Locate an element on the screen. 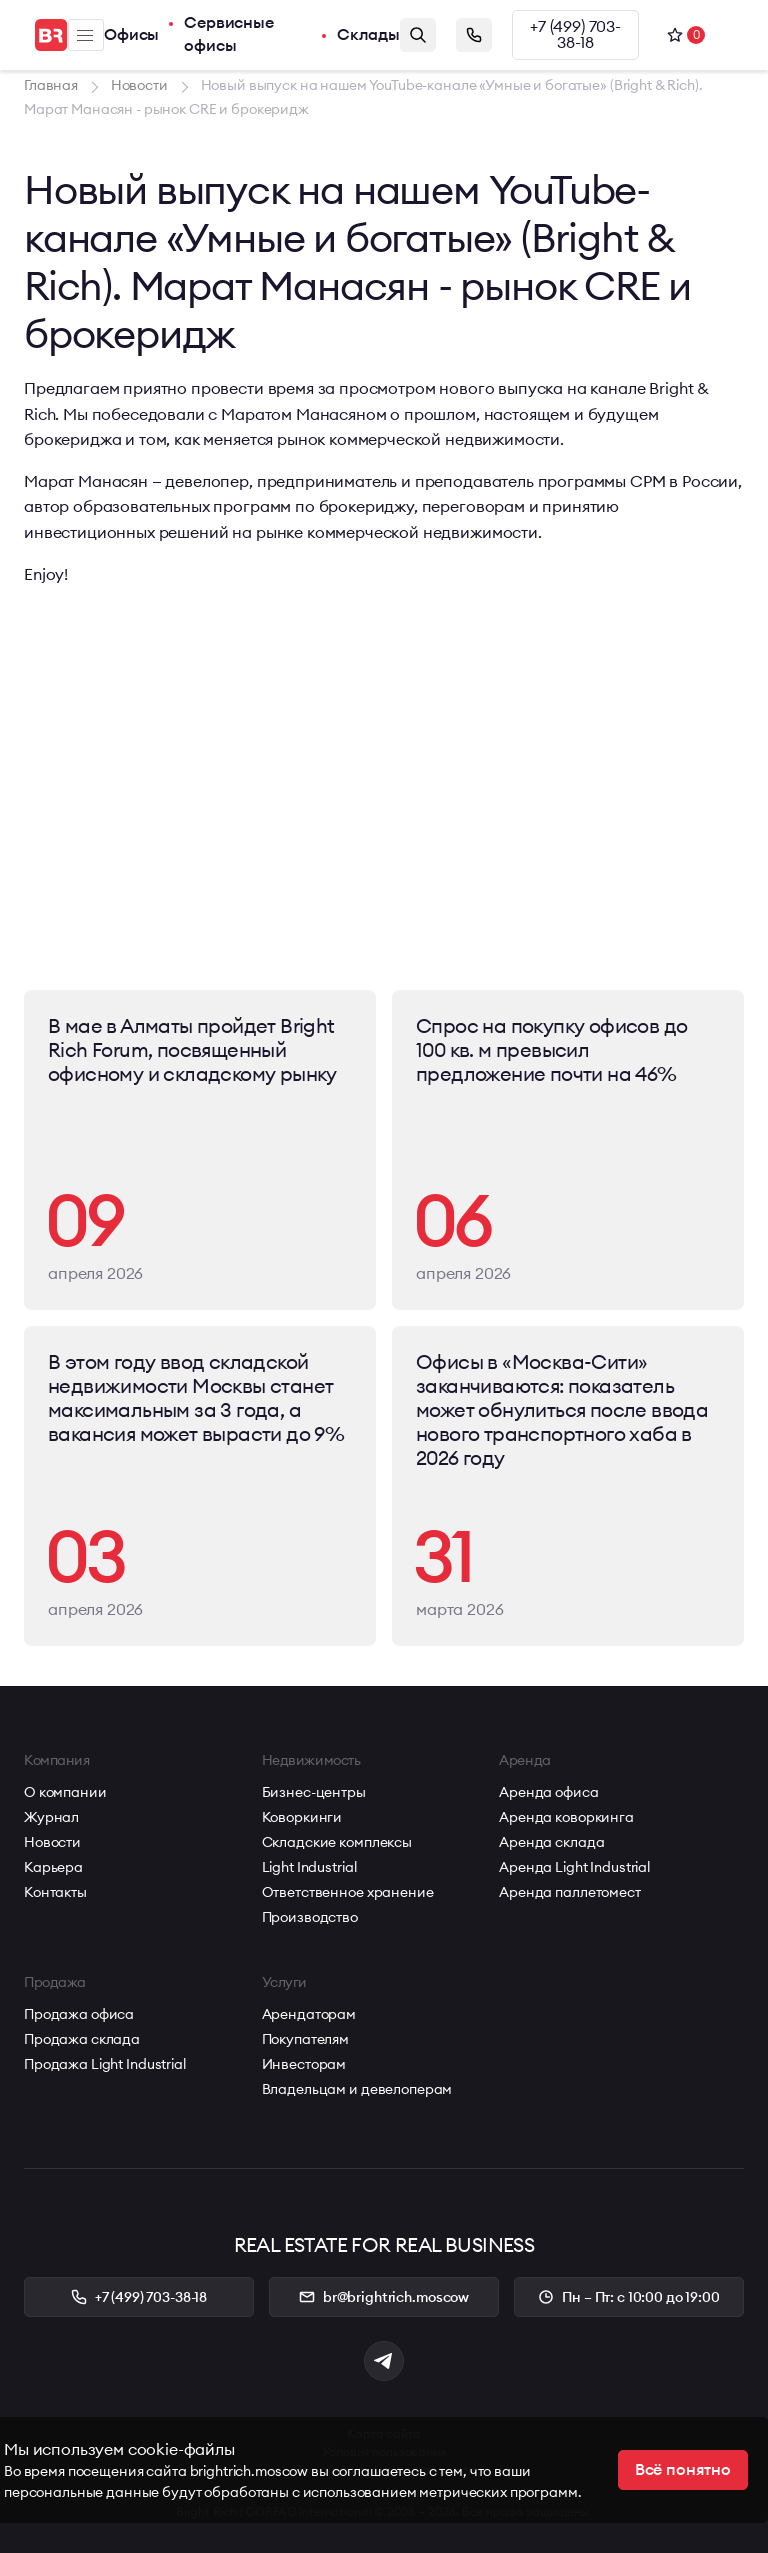  Продажа Light Industrial is located at coordinates (105, 2064).